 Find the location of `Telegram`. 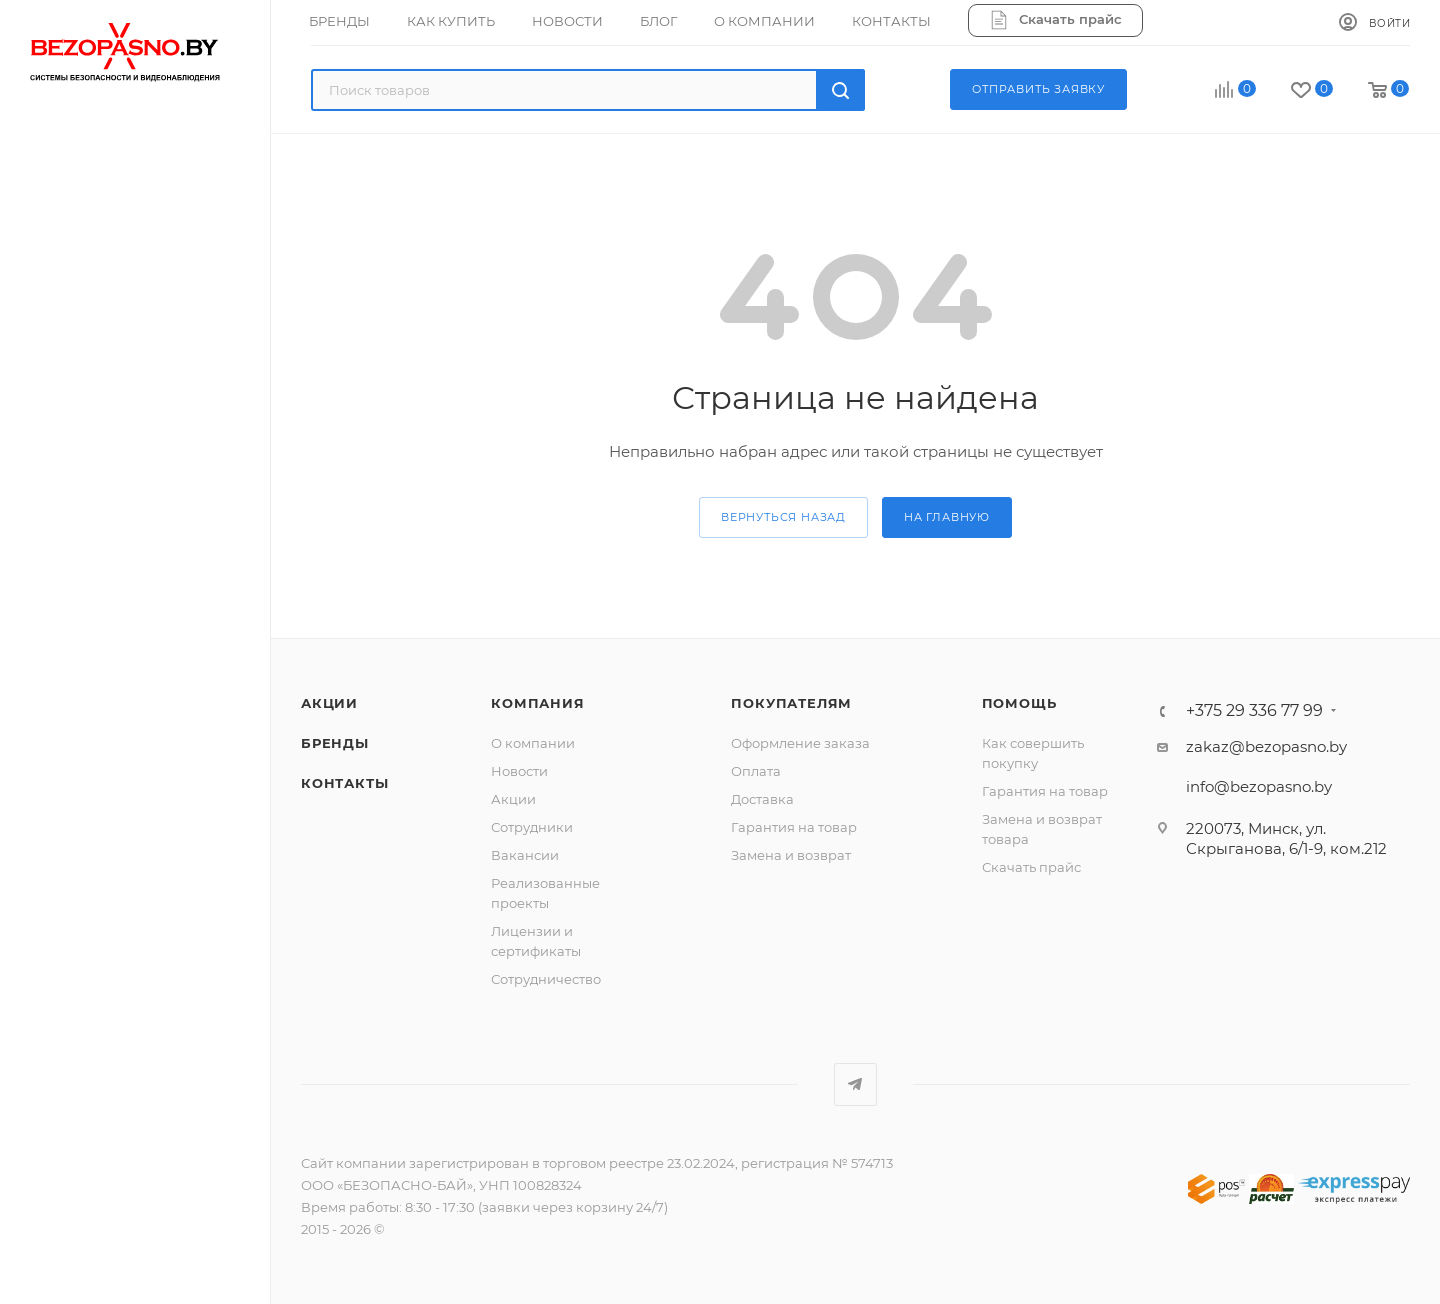

Telegram is located at coordinates (855, 1084).